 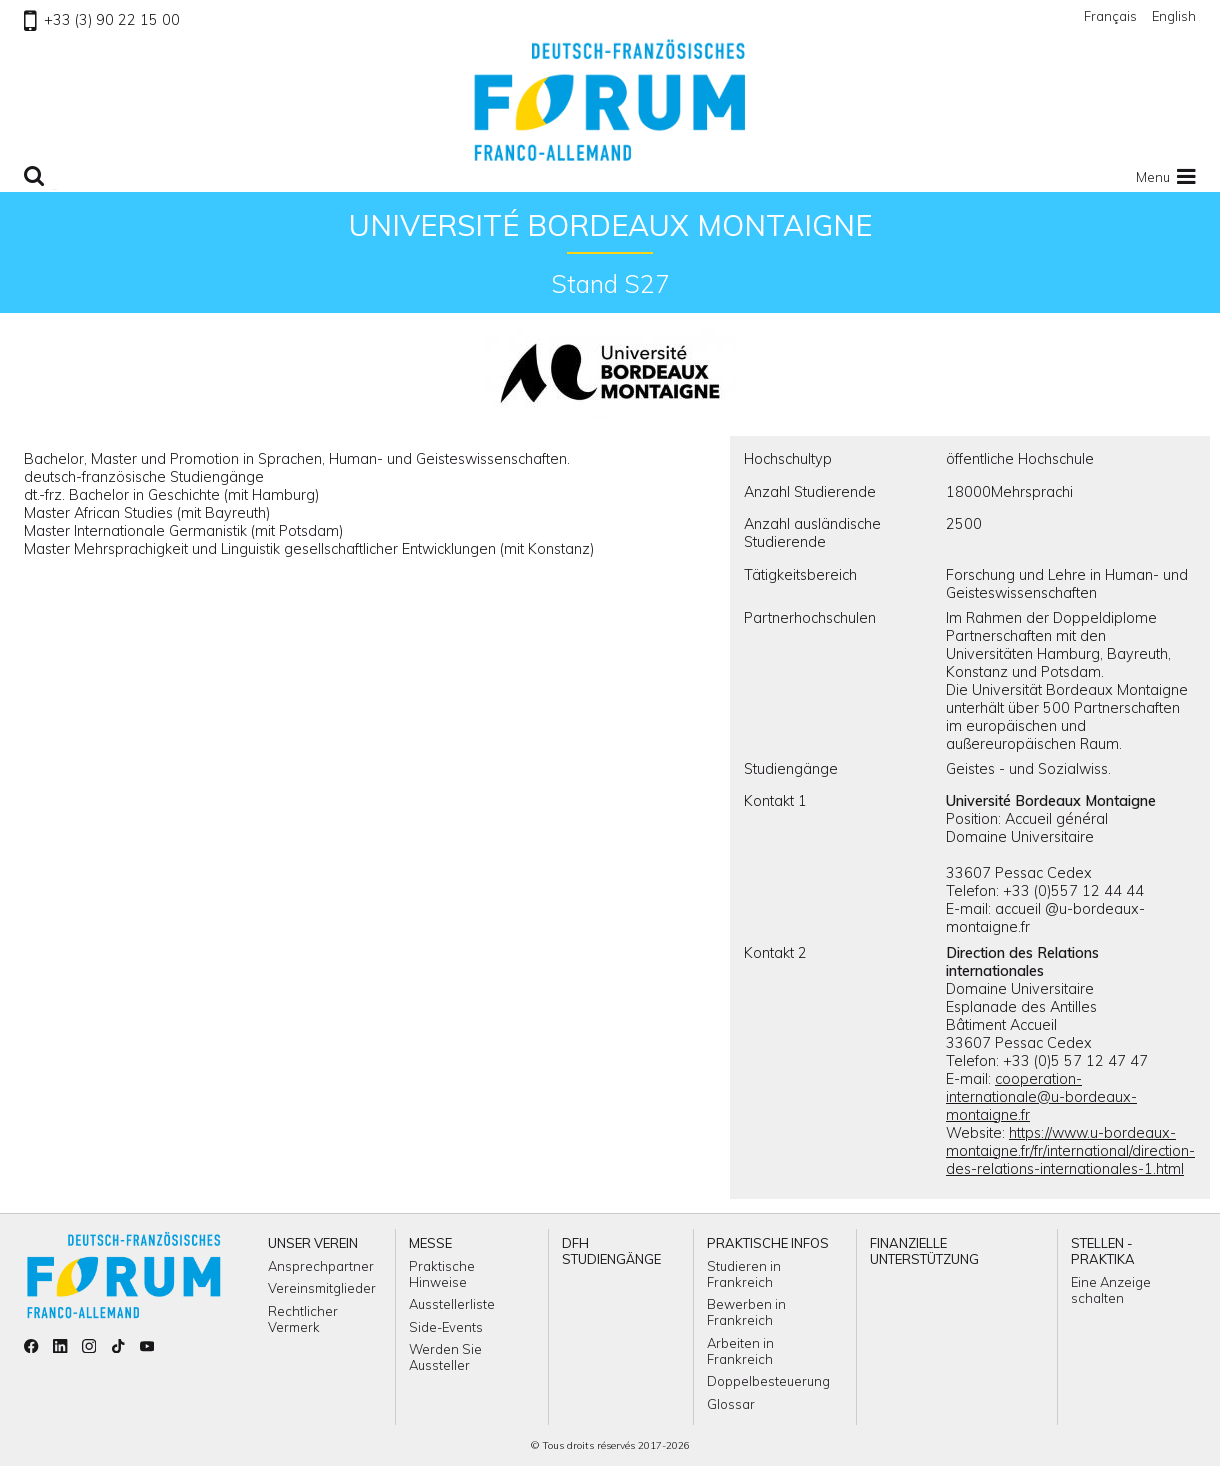 What do you see at coordinates (101, 20) in the screenshot?
I see `+33 (3) 90 22 15 00` at bounding box center [101, 20].